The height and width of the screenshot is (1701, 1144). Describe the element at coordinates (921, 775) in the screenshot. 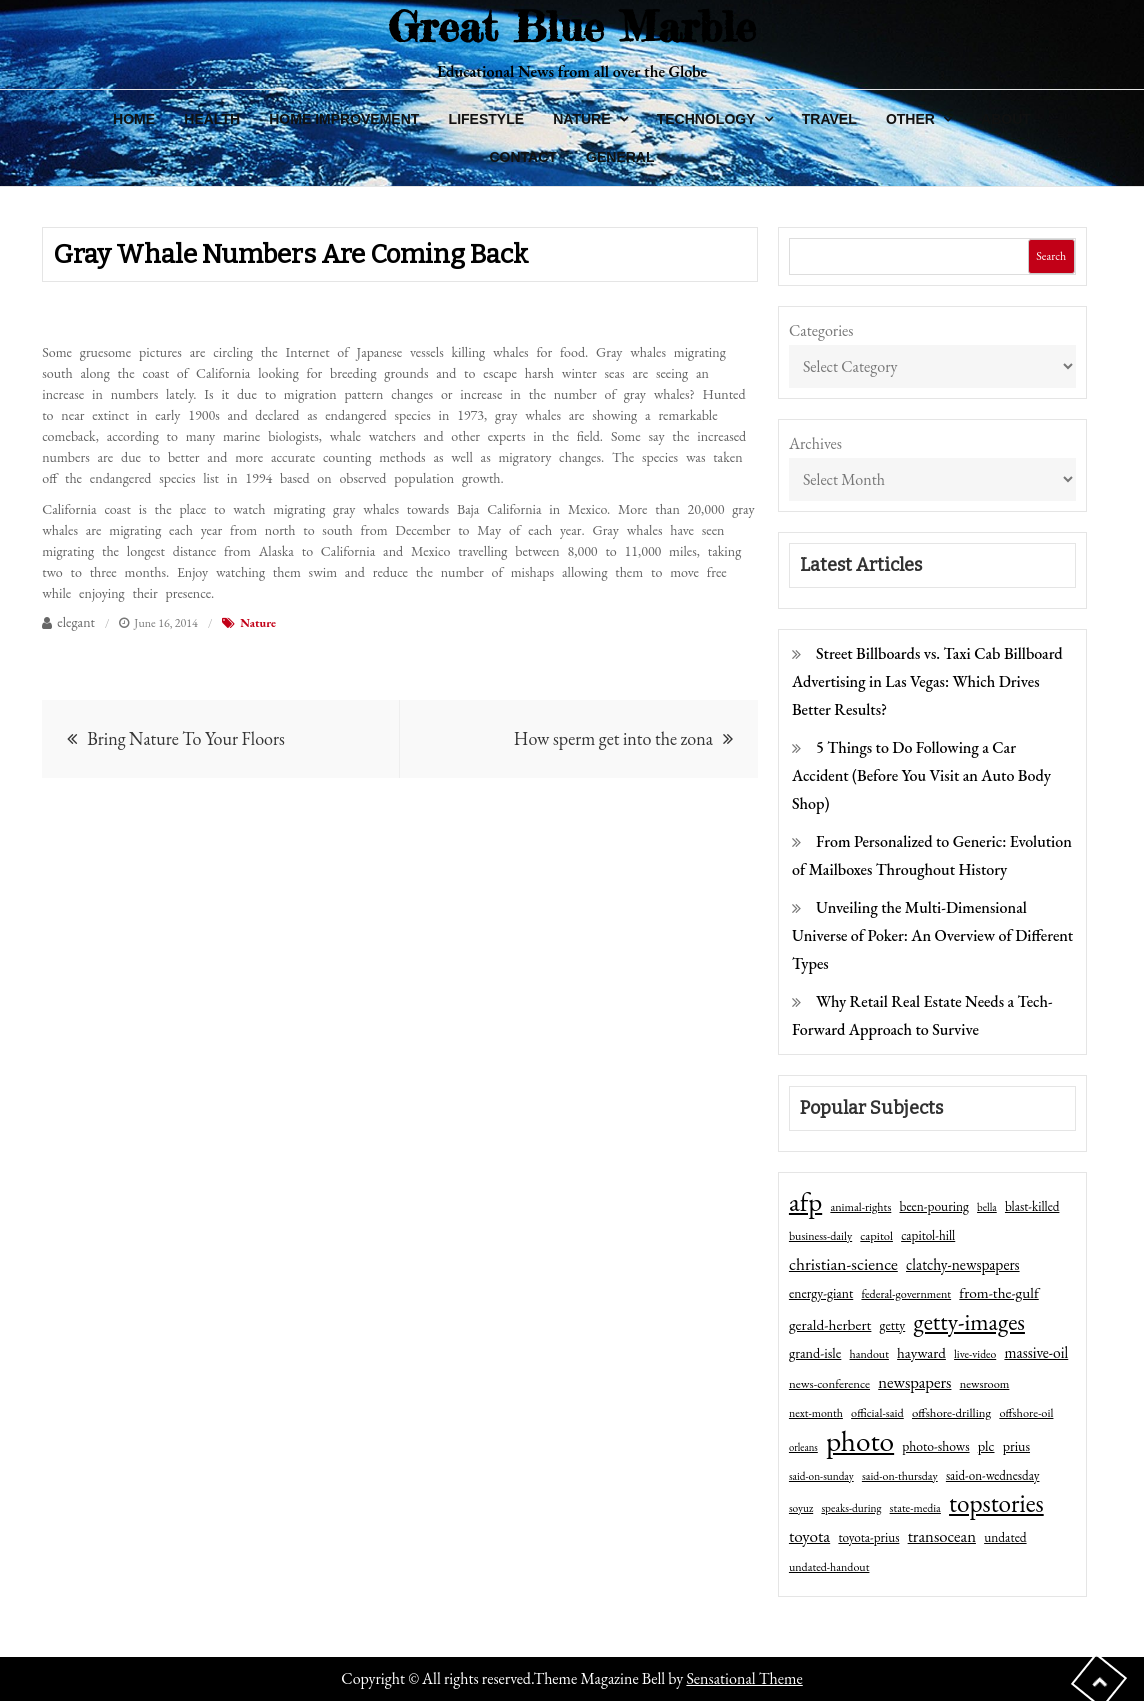

I see `5 Things to Do Following a Car Accident (Before You Visit an Auto Body Shop)` at that location.